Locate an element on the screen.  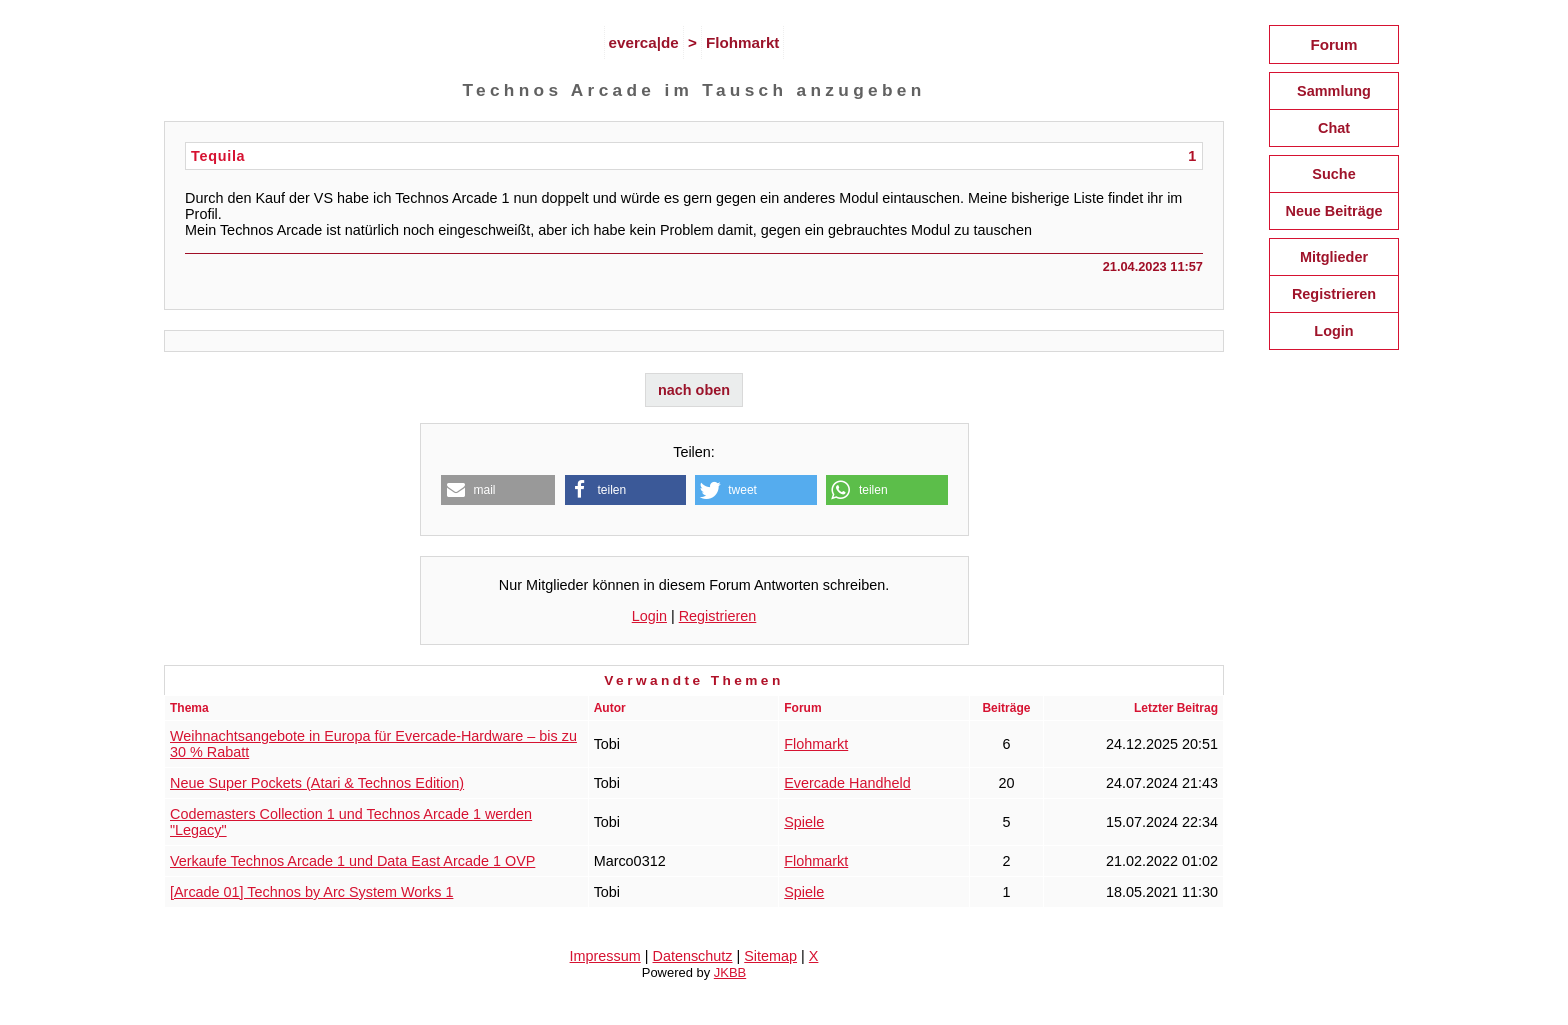
Evercade Handheld is located at coordinates (847, 783).